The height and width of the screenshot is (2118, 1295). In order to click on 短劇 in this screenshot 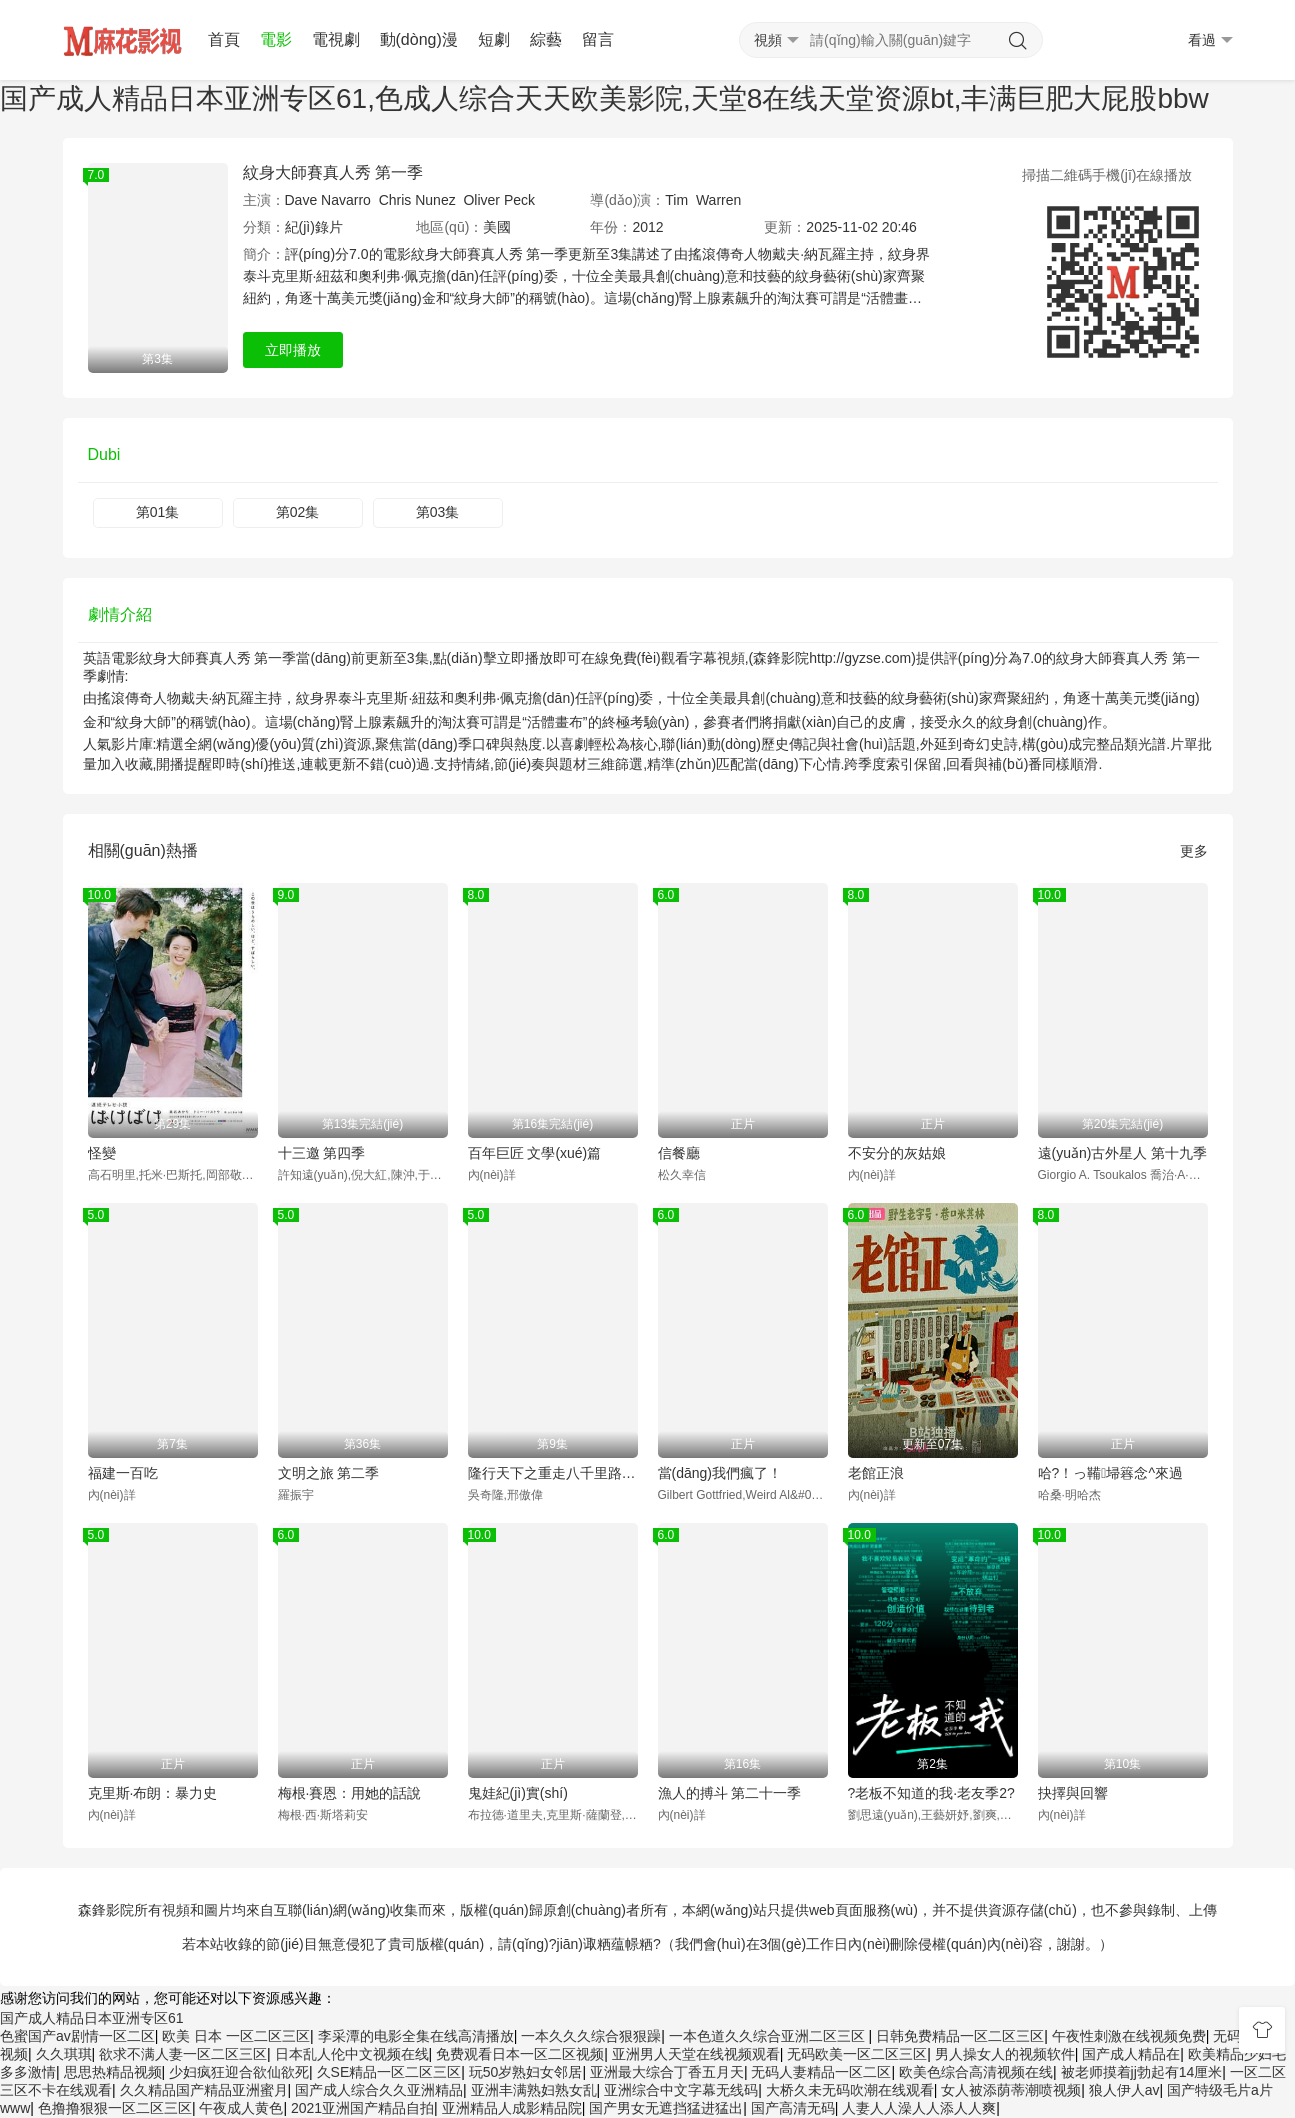, I will do `click(494, 39)`.